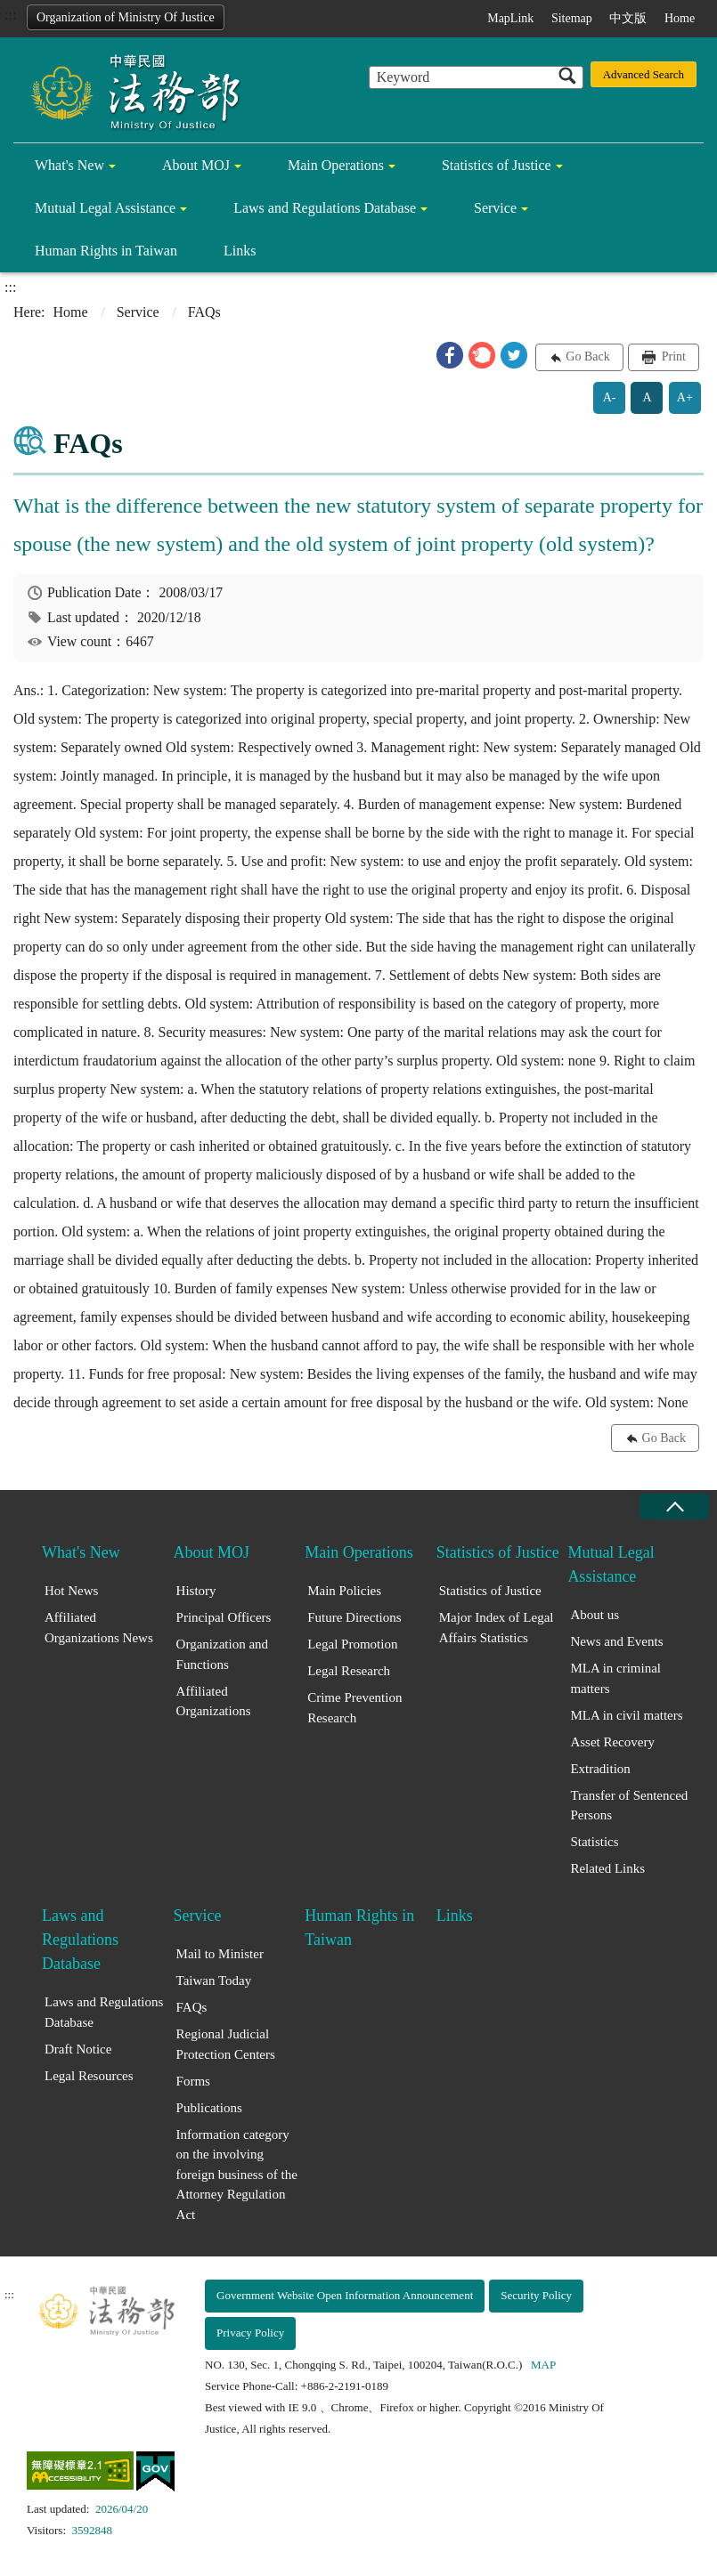 The width and height of the screenshot is (717, 2576). I want to click on Regional Judicial Protection Centers, so click(225, 2044).